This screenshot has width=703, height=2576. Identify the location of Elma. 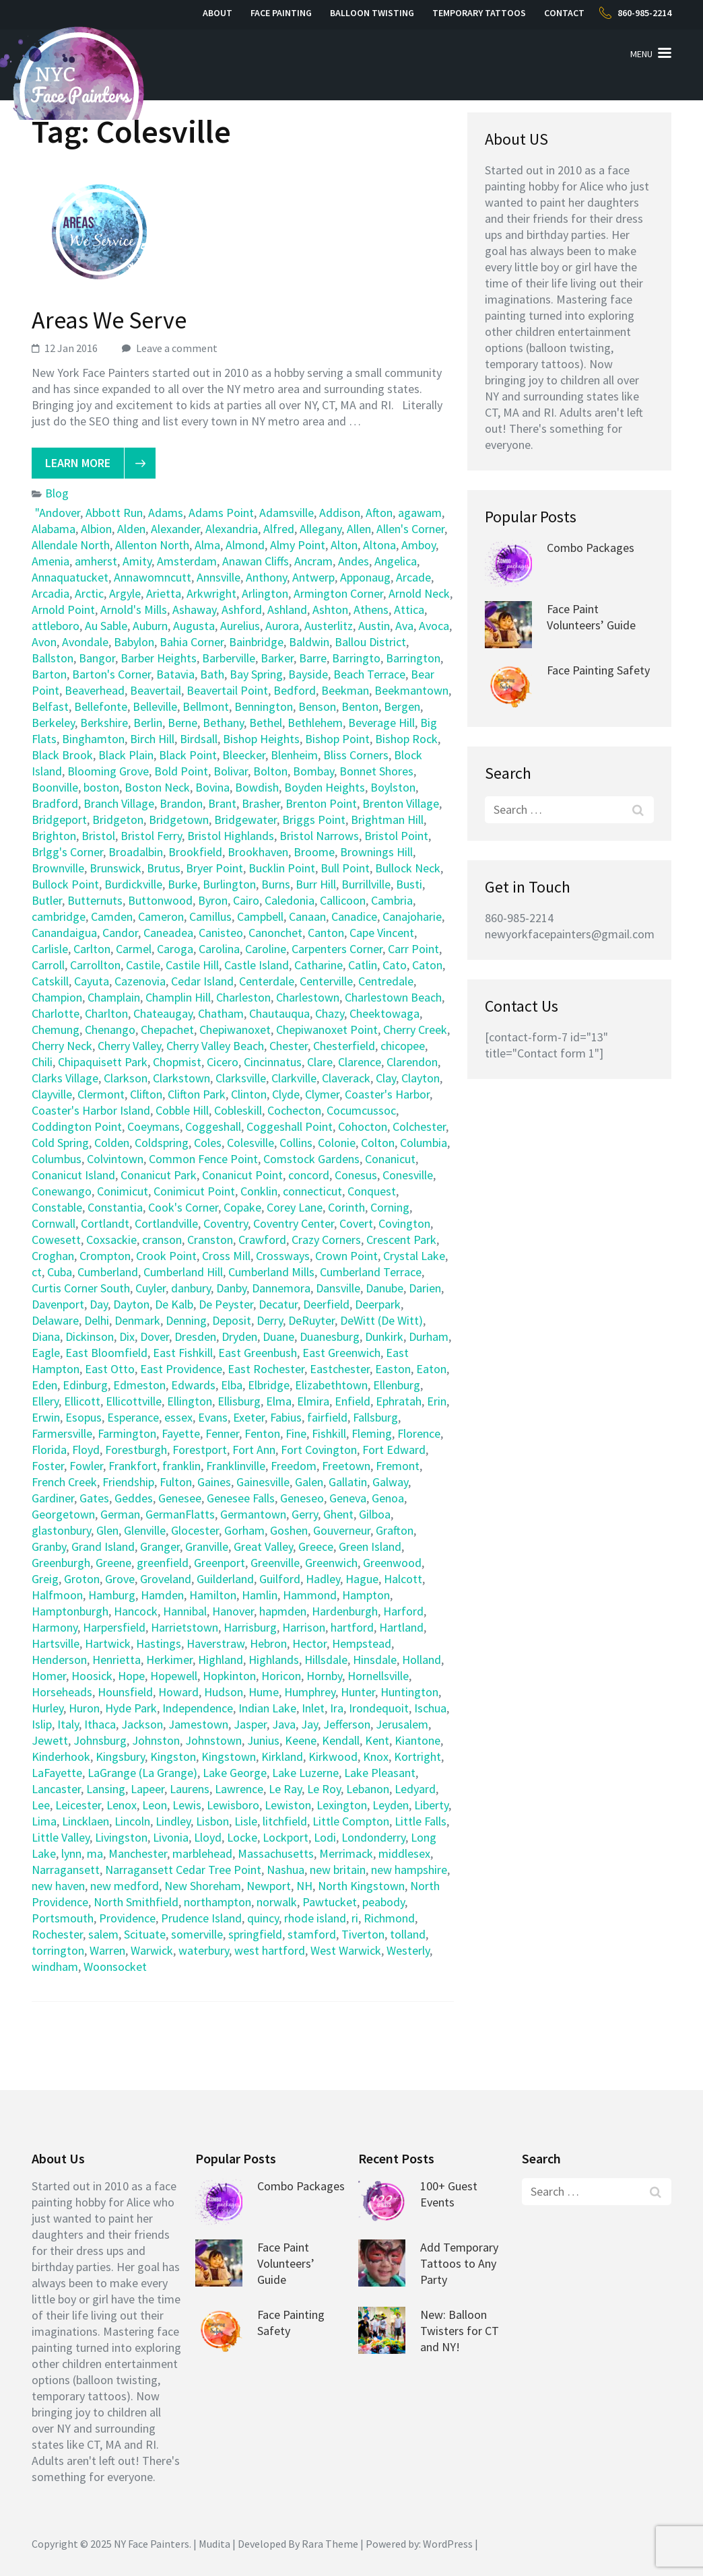
(279, 1401).